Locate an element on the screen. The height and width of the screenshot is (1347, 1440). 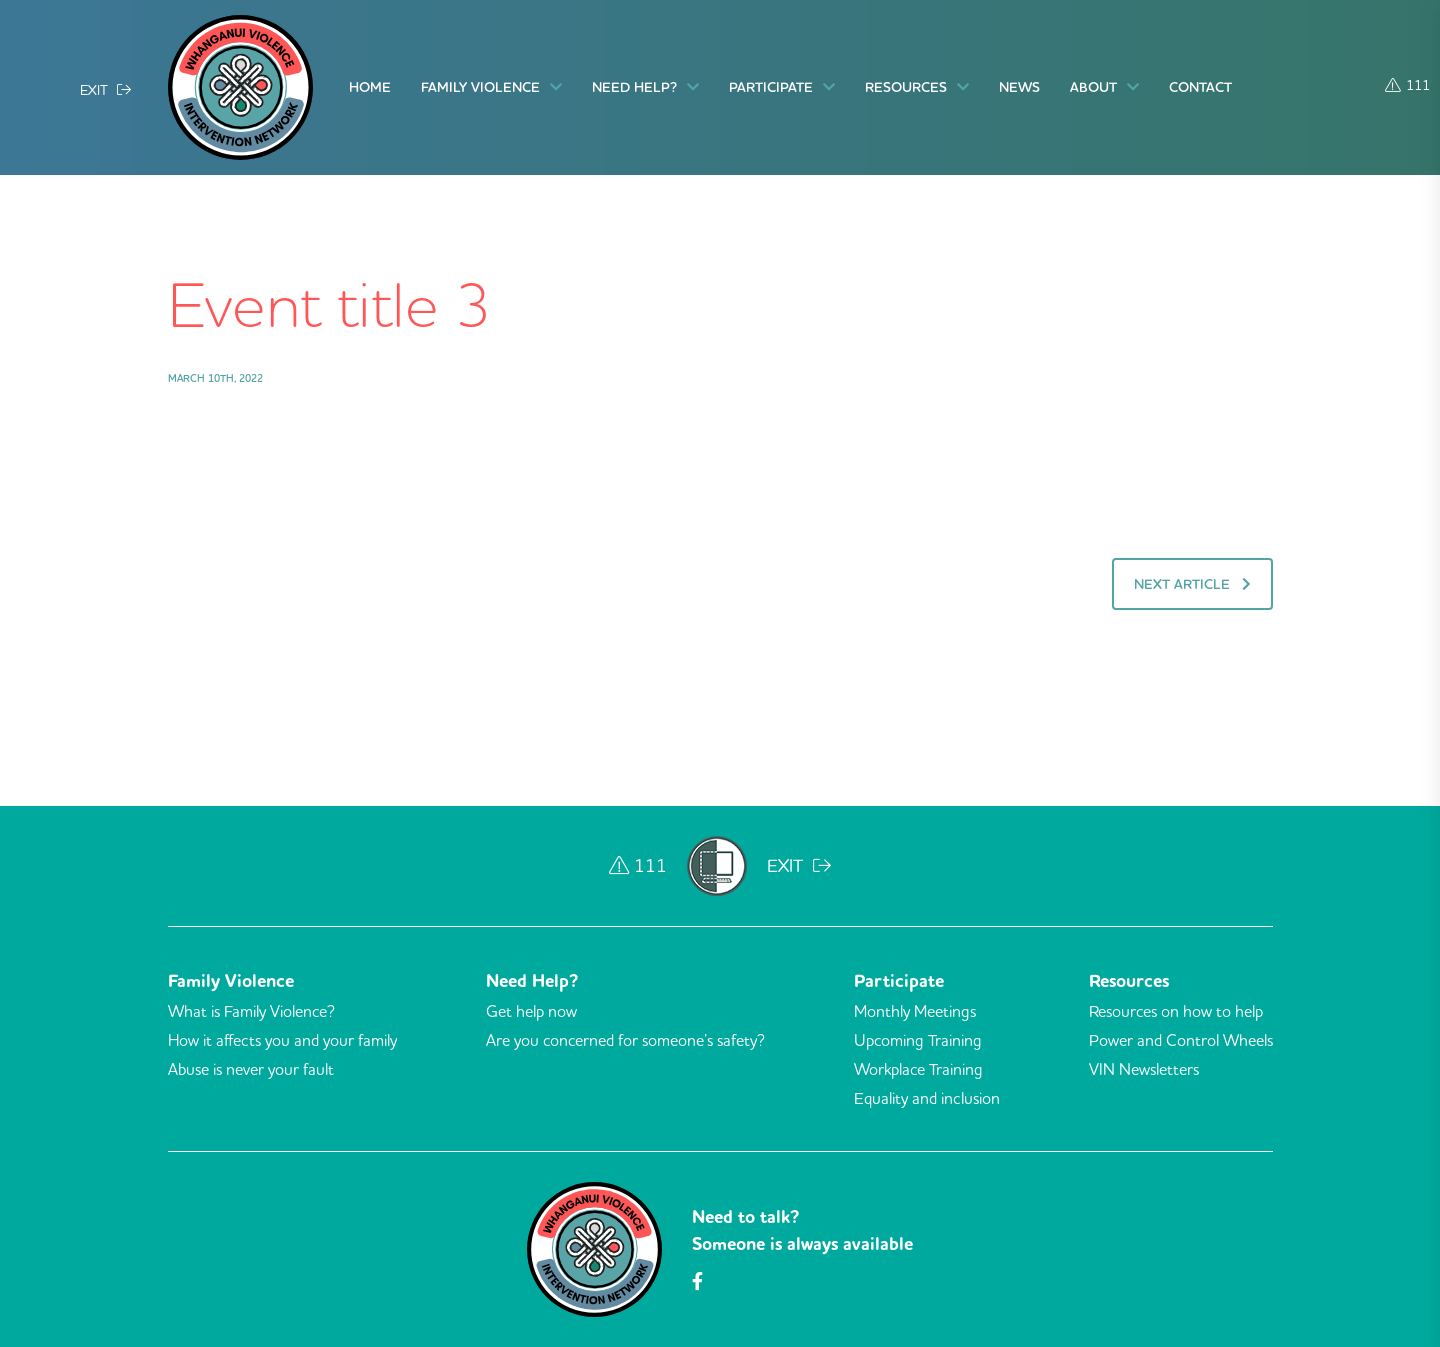
Need Help? is located at coordinates (645, 87).